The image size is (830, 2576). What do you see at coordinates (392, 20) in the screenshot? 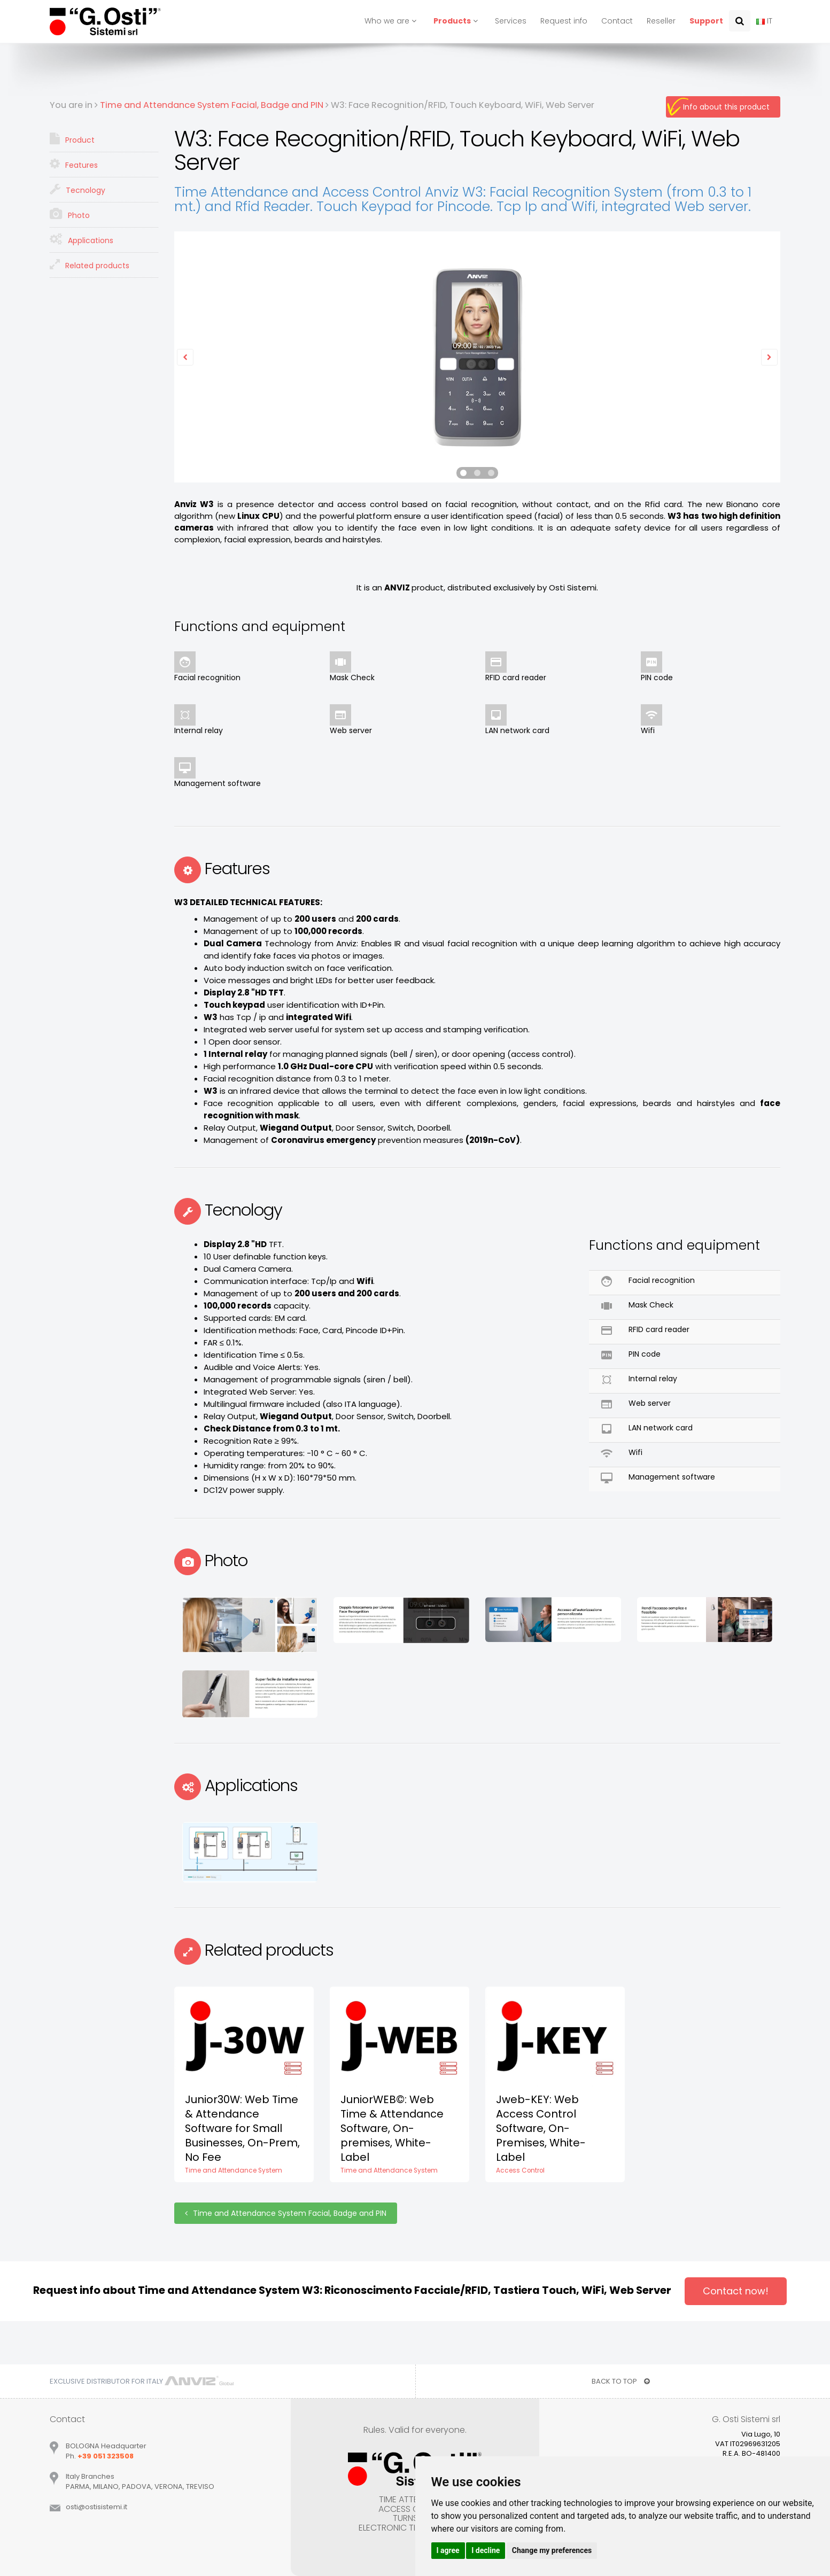
I see `Who we are` at bounding box center [392, 20].